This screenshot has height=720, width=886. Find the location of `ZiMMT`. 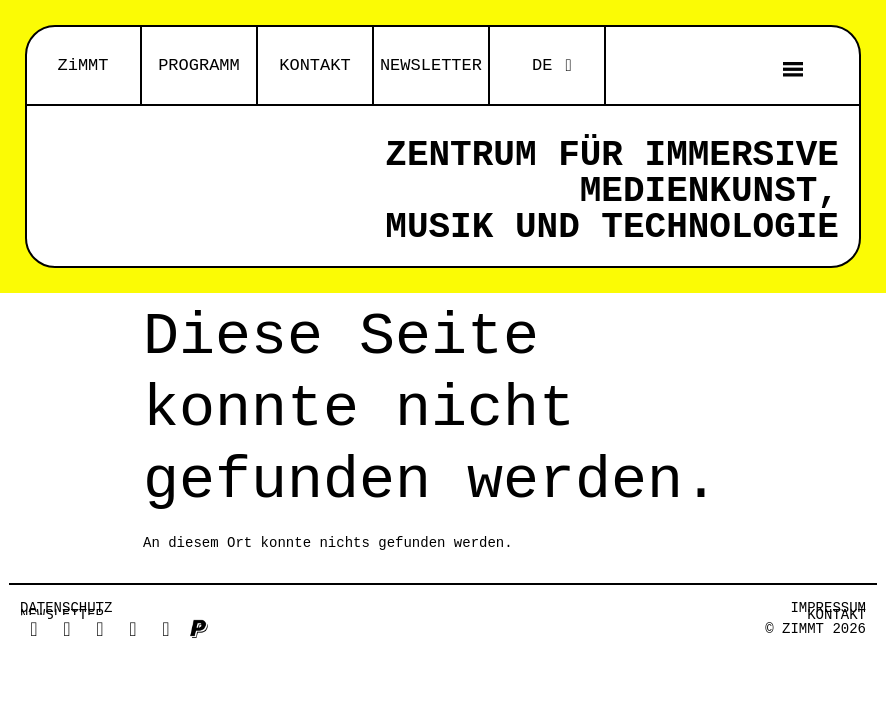

ZiMMT is located at coordinates (82, 65).